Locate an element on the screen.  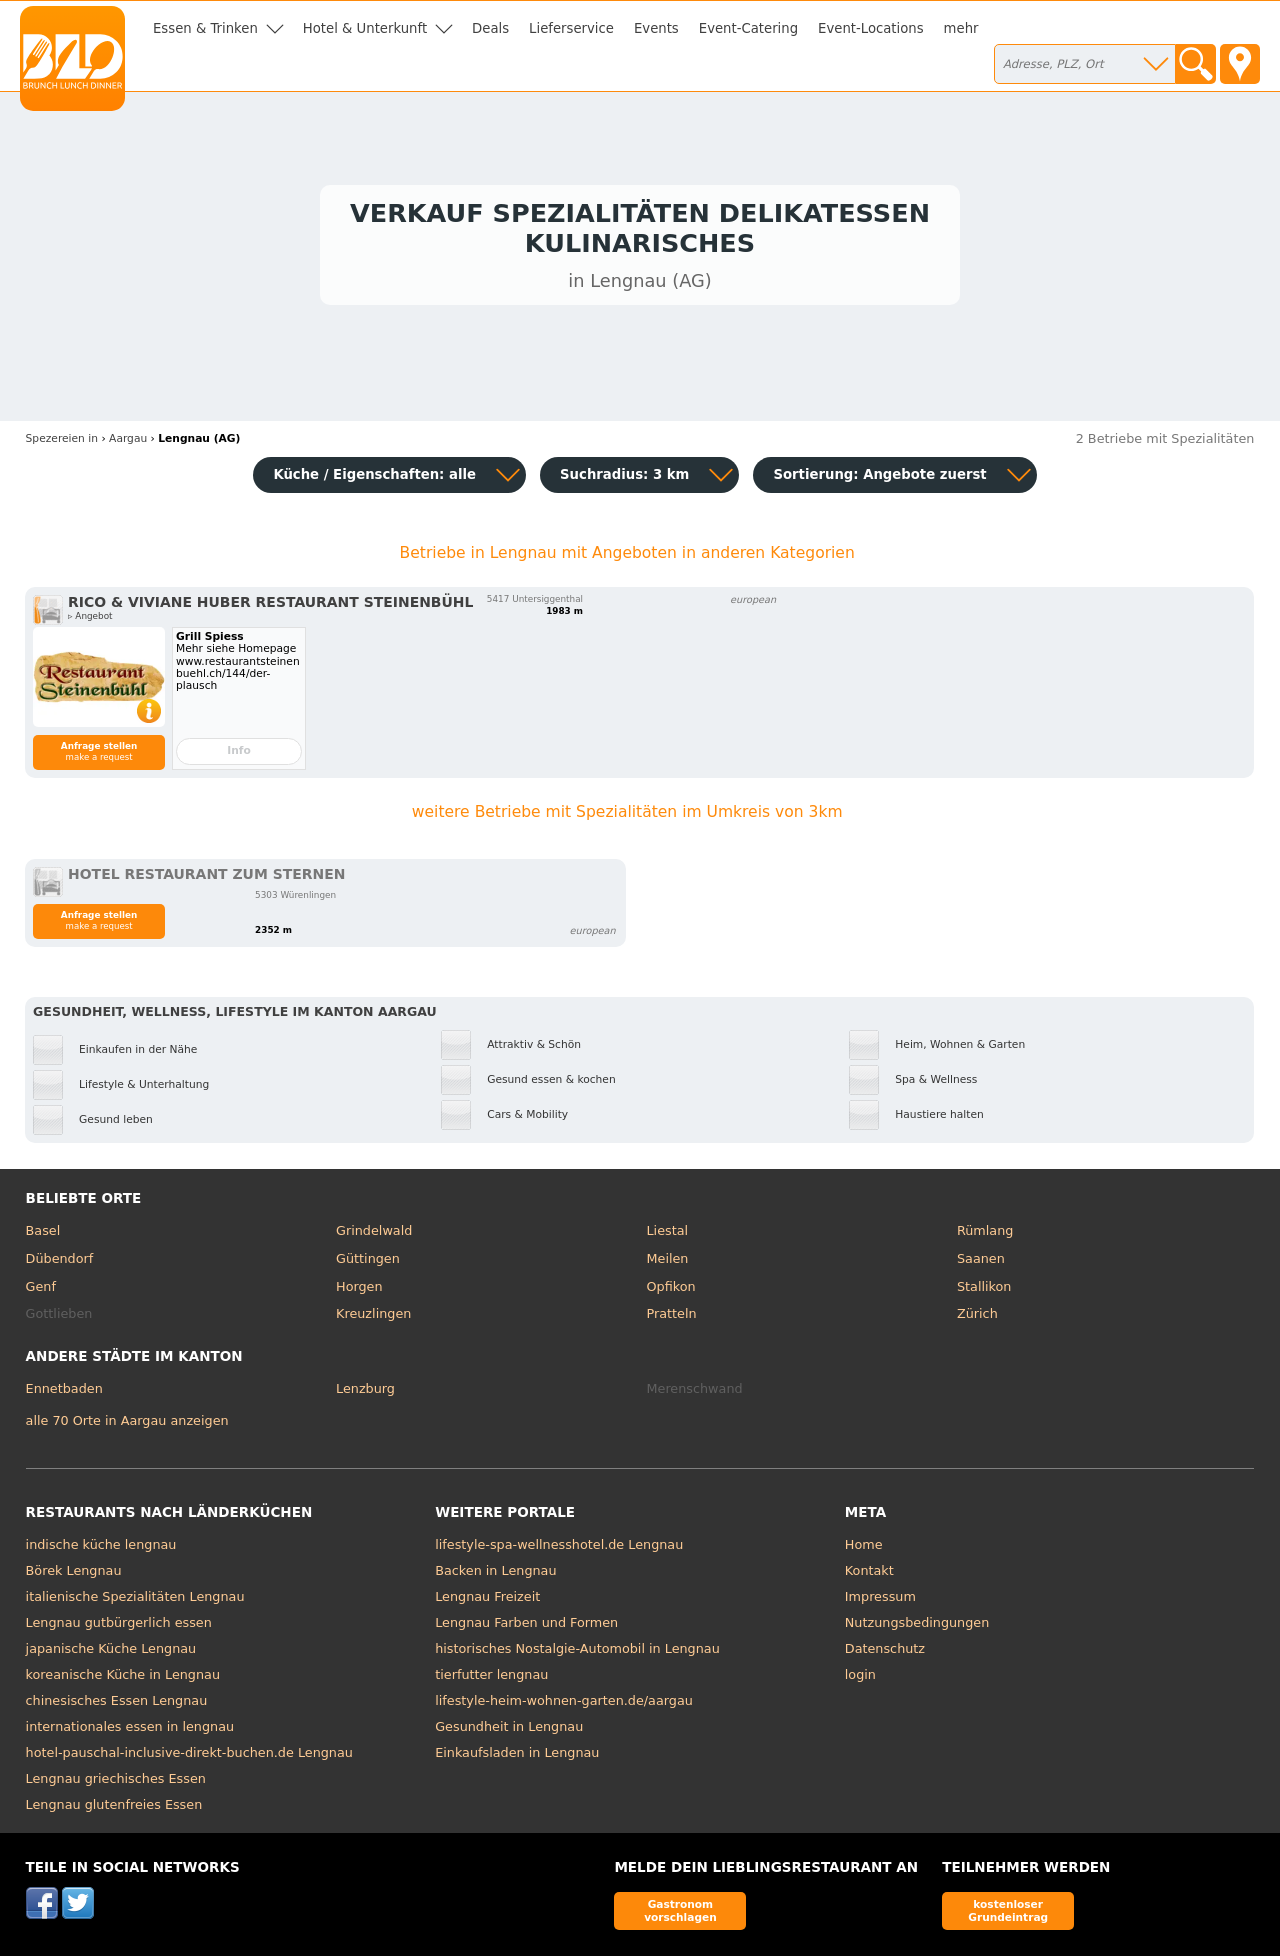
Lenzburg is located at coordinates (365, 1393).